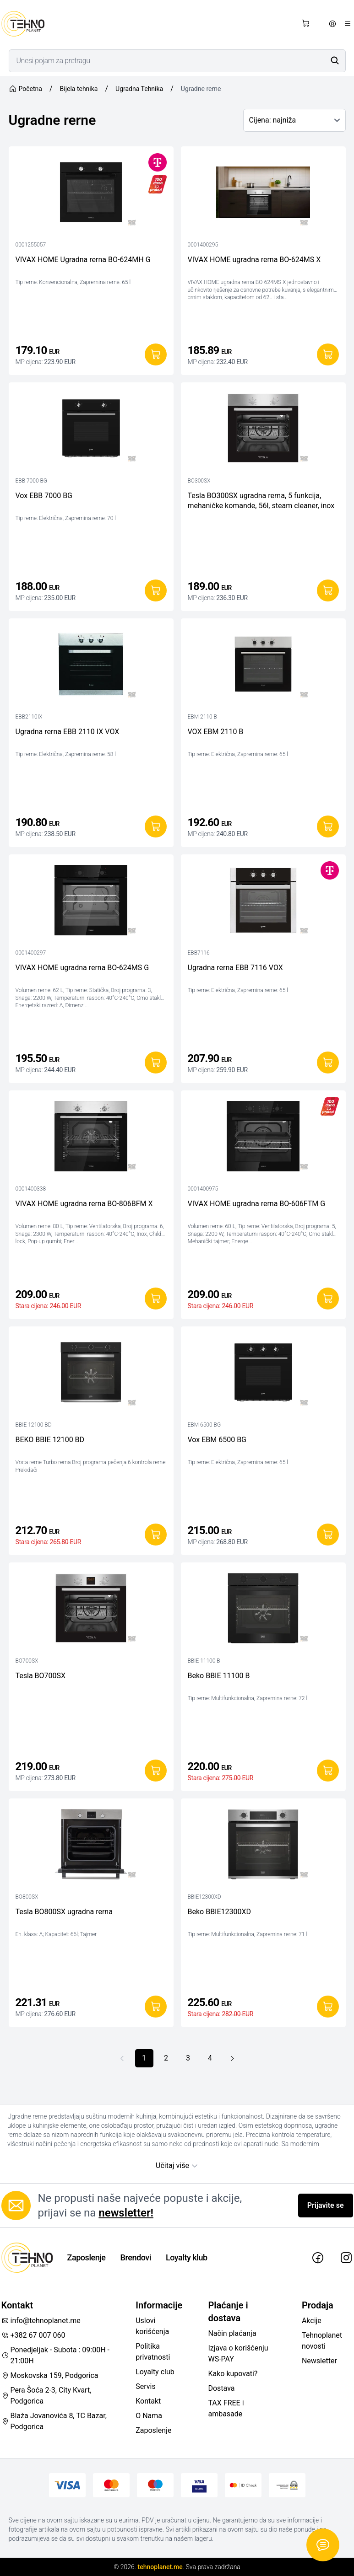  I want to click on [Ugradna rerna EBB 7116 VOX], so click(263, 902).